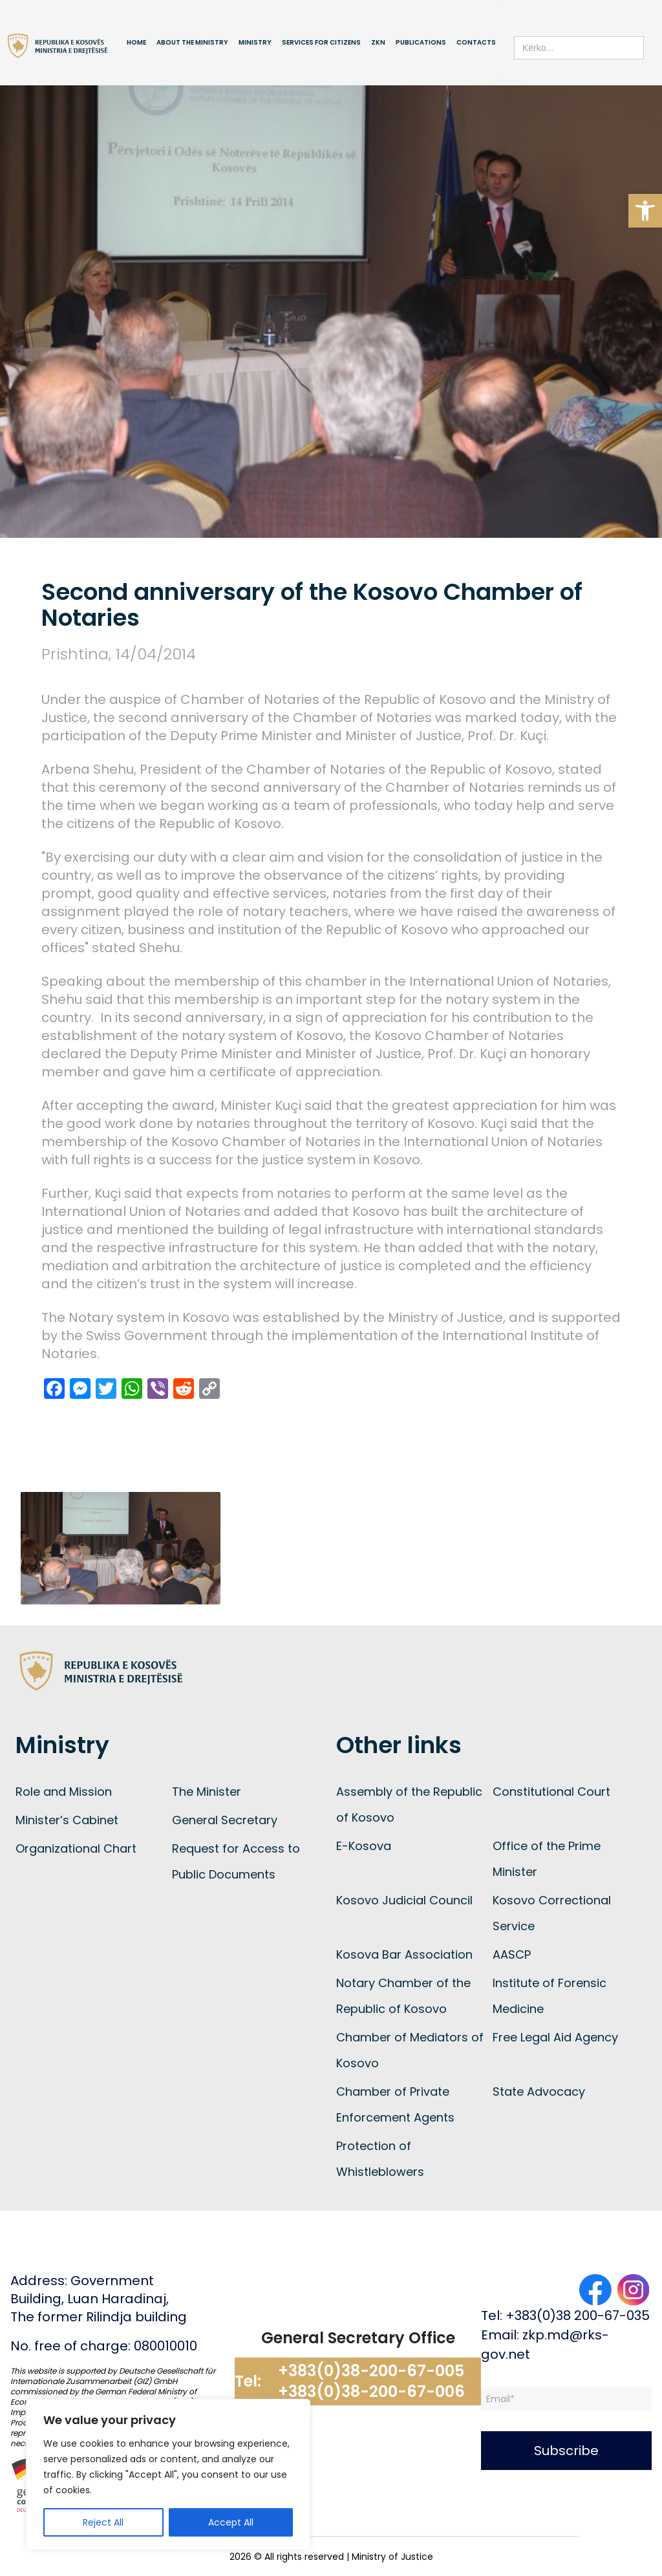 Image resolution: width=662 pixels, height=2576 pixels. I want to click on 080010010, so click(165, 2346).